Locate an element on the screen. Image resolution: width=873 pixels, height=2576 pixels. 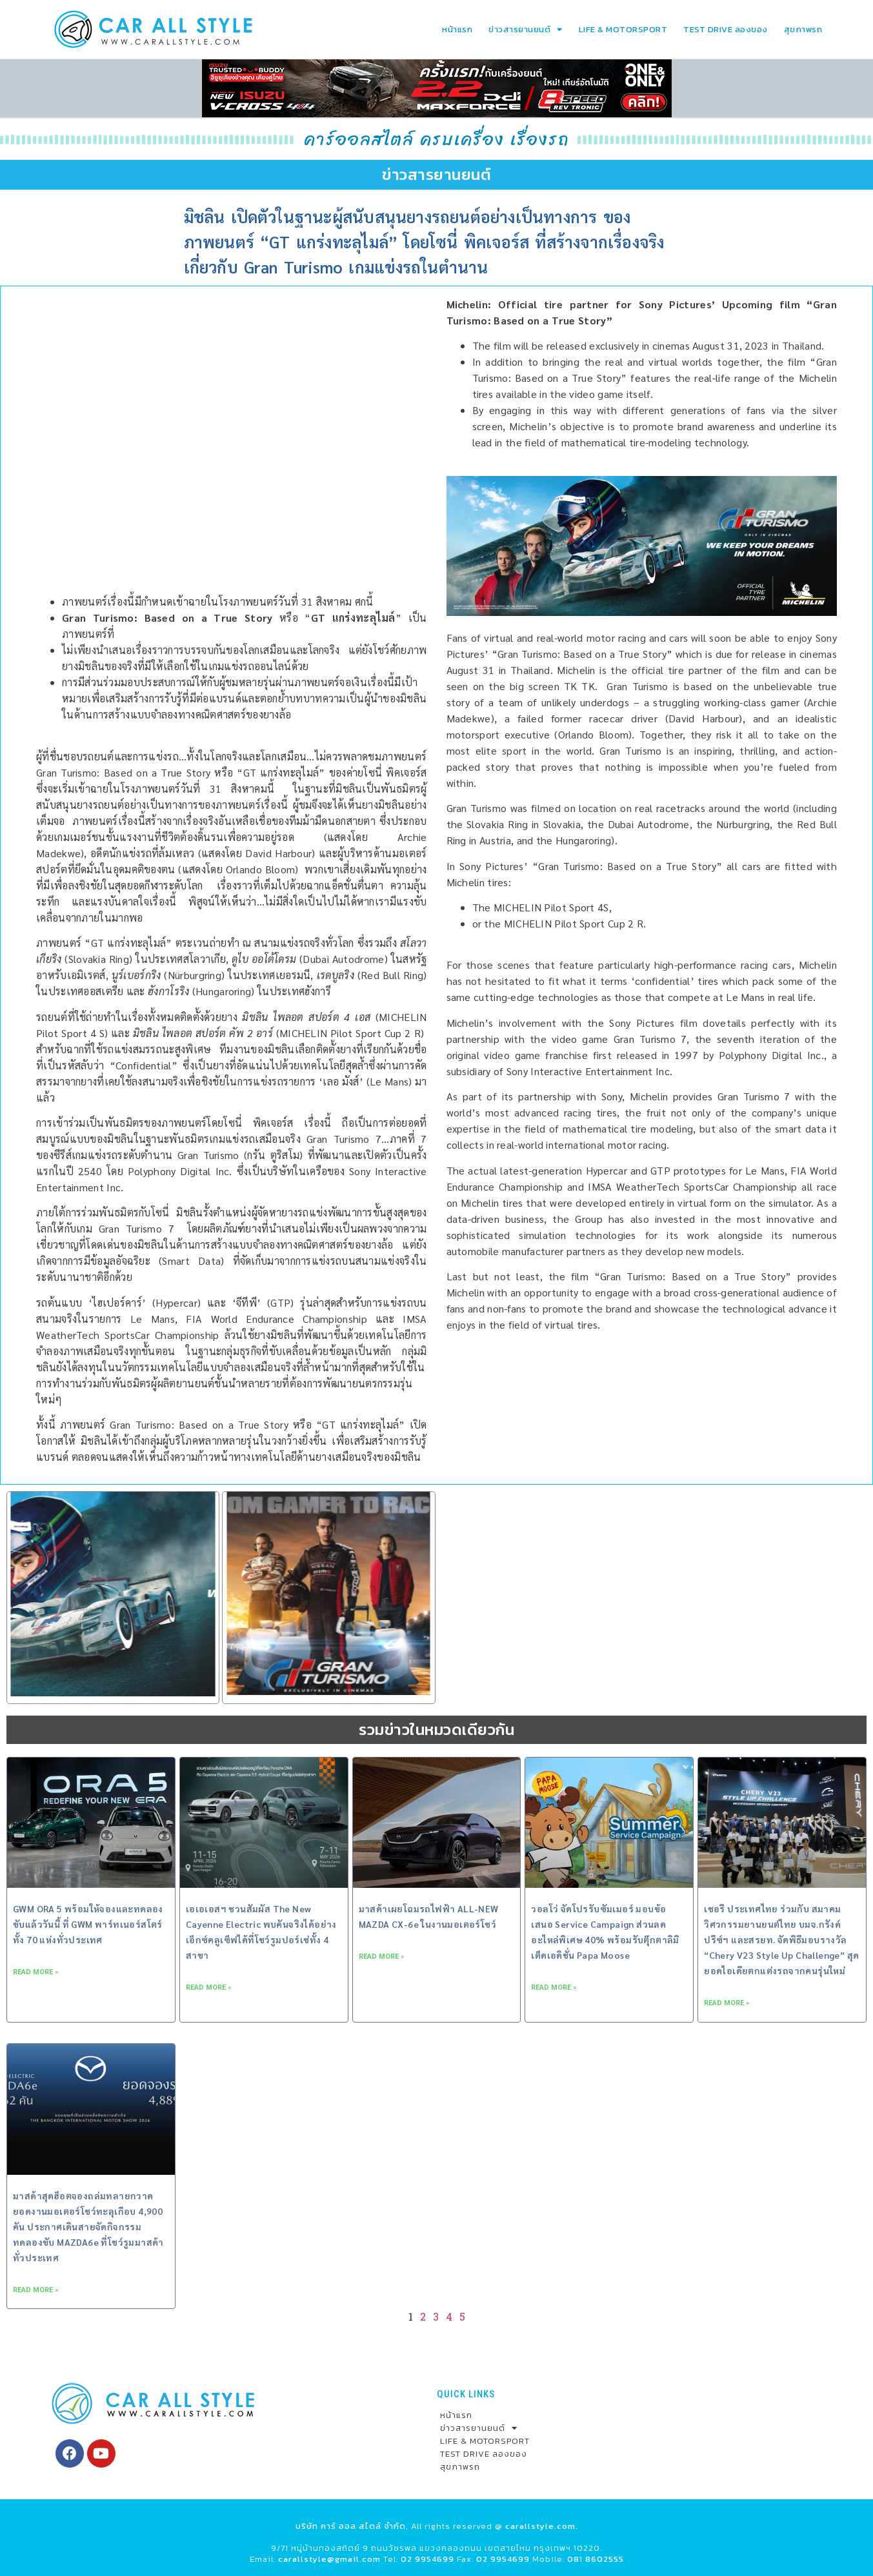
GWM ORA 5 พร้อมให้จองและทดลองขับแล้ววันนี้ ที่ GWM พาร์ทเนอร์สโตร์ ทั้ง 70 แห่งทั่วประเทศ is located at coordinates (88, 1924).